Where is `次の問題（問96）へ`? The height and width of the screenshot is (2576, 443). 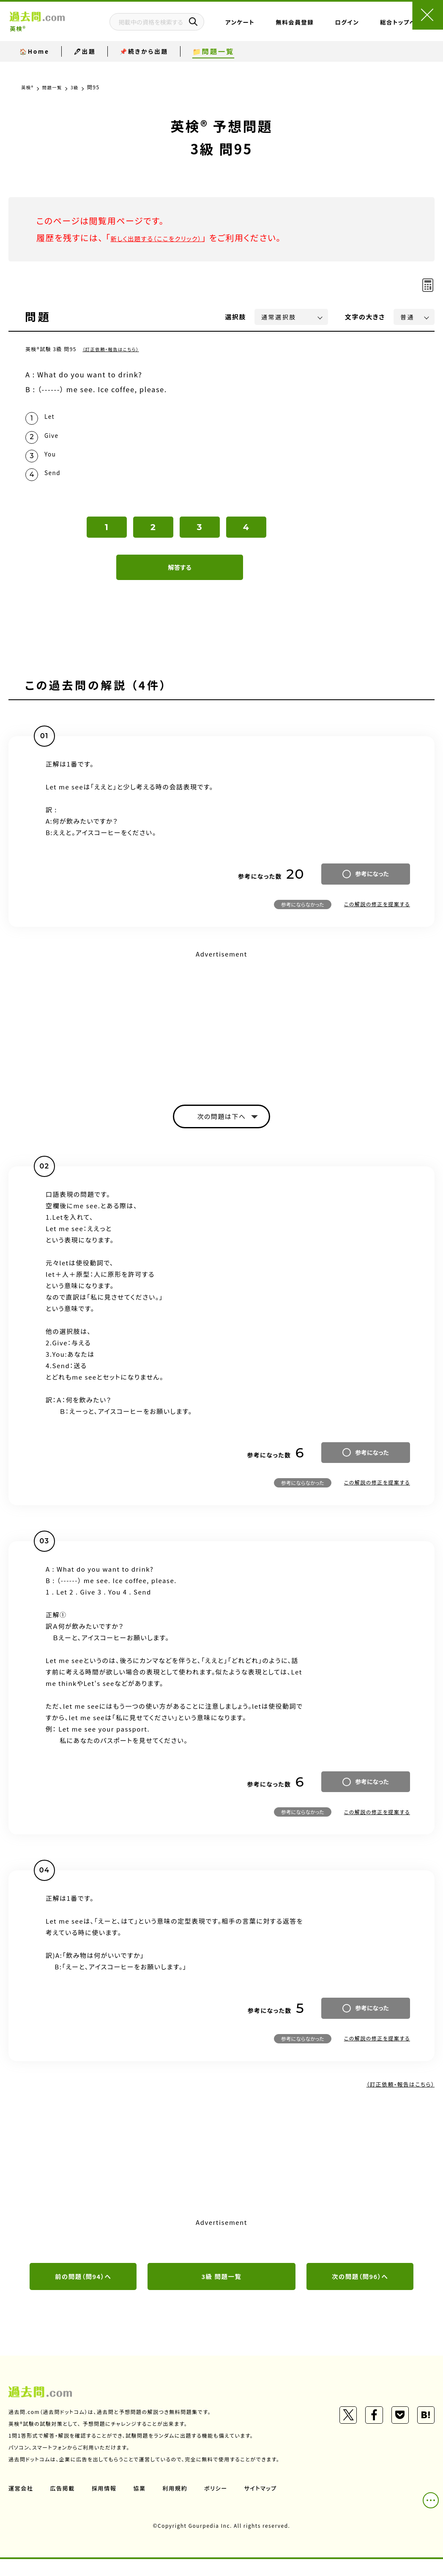 次の問題（問96）へ is located at coordinates (360, 2292).